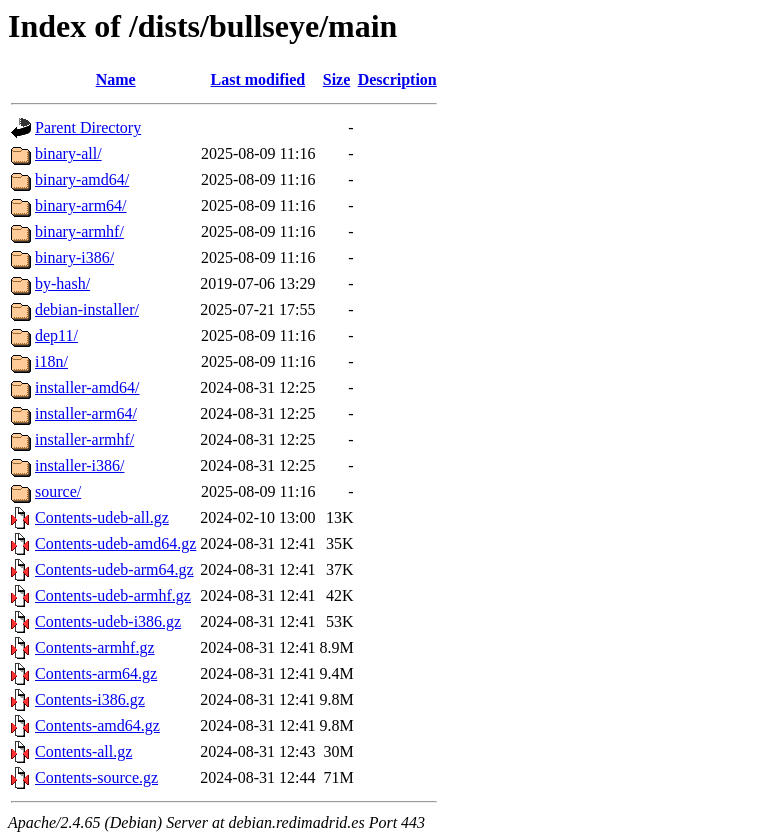 The height and width of the screenshot is (840, 768). Describe the element at coordinates (90, 699) in the screenshot. I see `Contents-i386.gz` at that location.